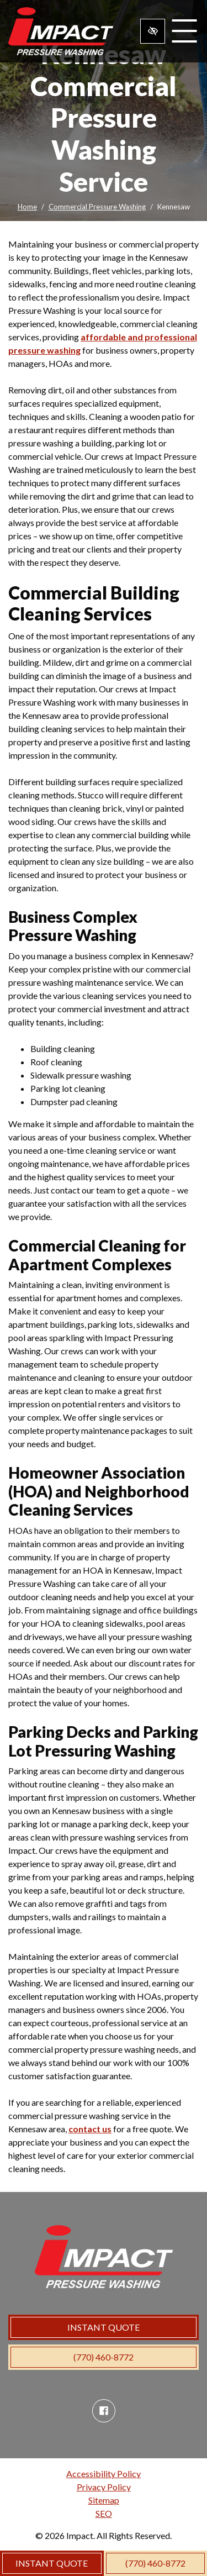 The image size is (207, 2576). What do you see at coordinates (155, 2563) in the screenshot?
I see `(770) 460-8772 [call us (770) 460-8772]` at bounding box center [155, 2563].